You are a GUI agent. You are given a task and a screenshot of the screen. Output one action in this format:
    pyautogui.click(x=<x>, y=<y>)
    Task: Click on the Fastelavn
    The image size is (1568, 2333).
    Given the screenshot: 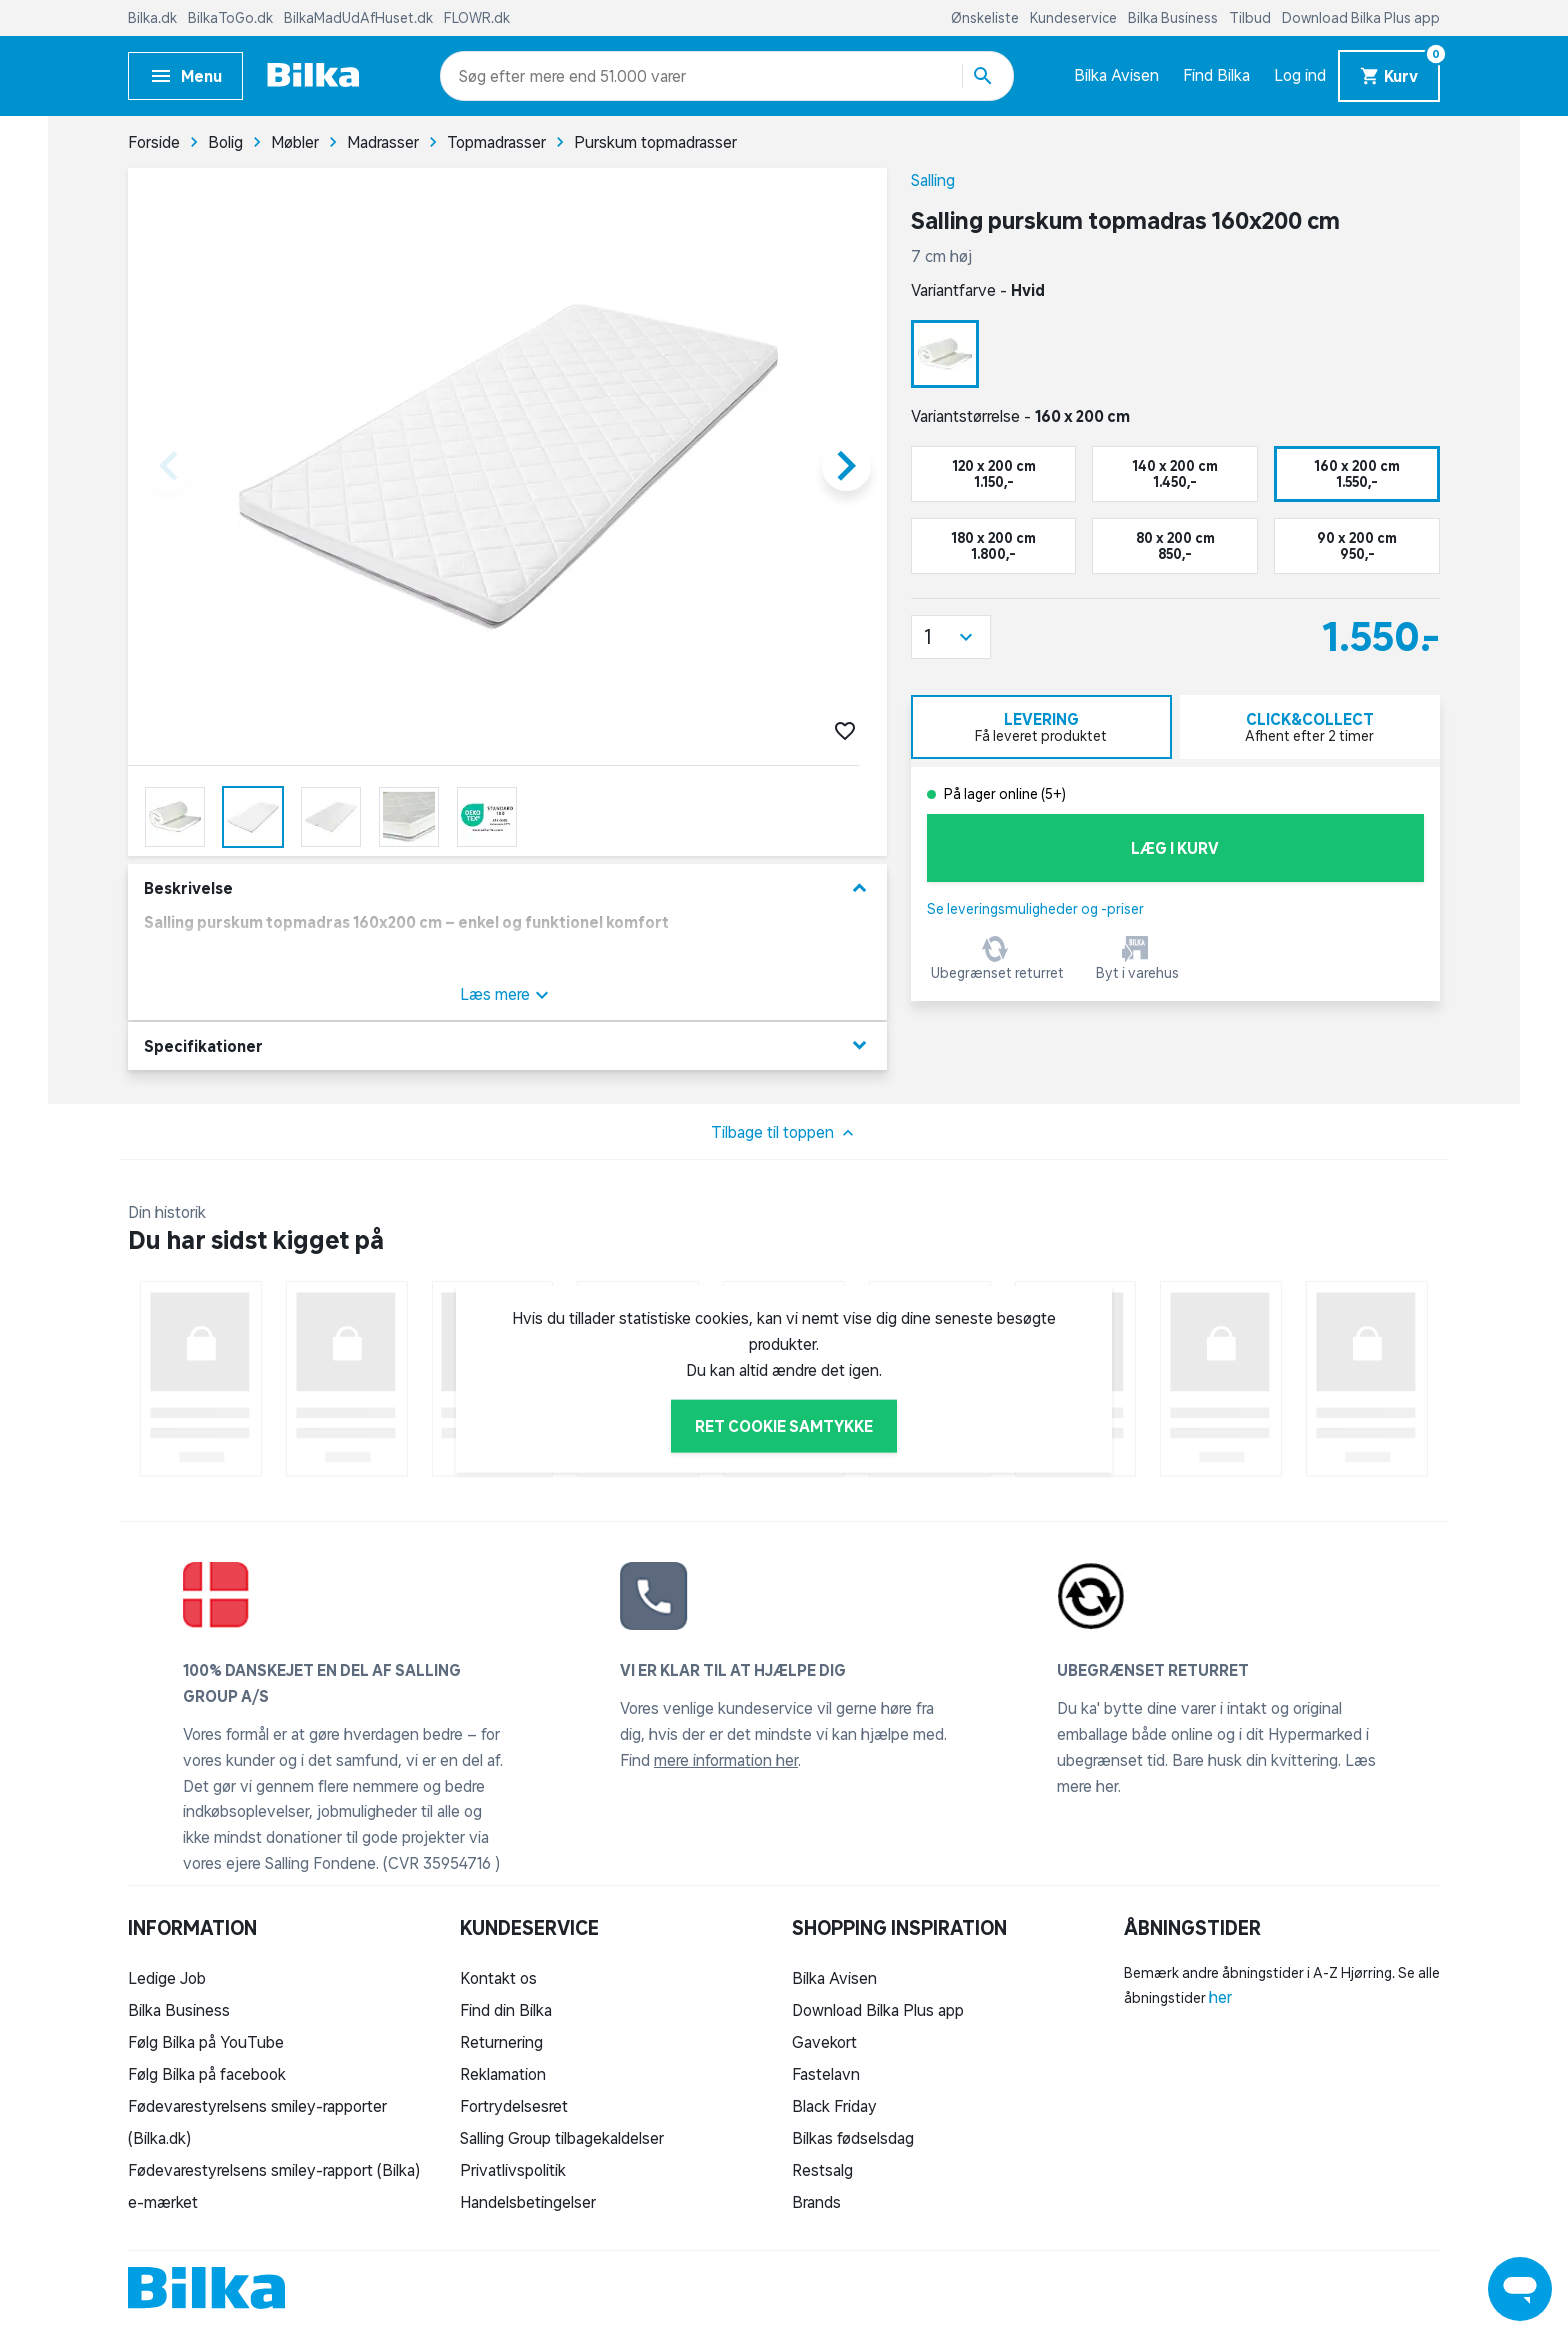 What is the action you would take?
    pyautogui.click(x=826, y=2074)
    